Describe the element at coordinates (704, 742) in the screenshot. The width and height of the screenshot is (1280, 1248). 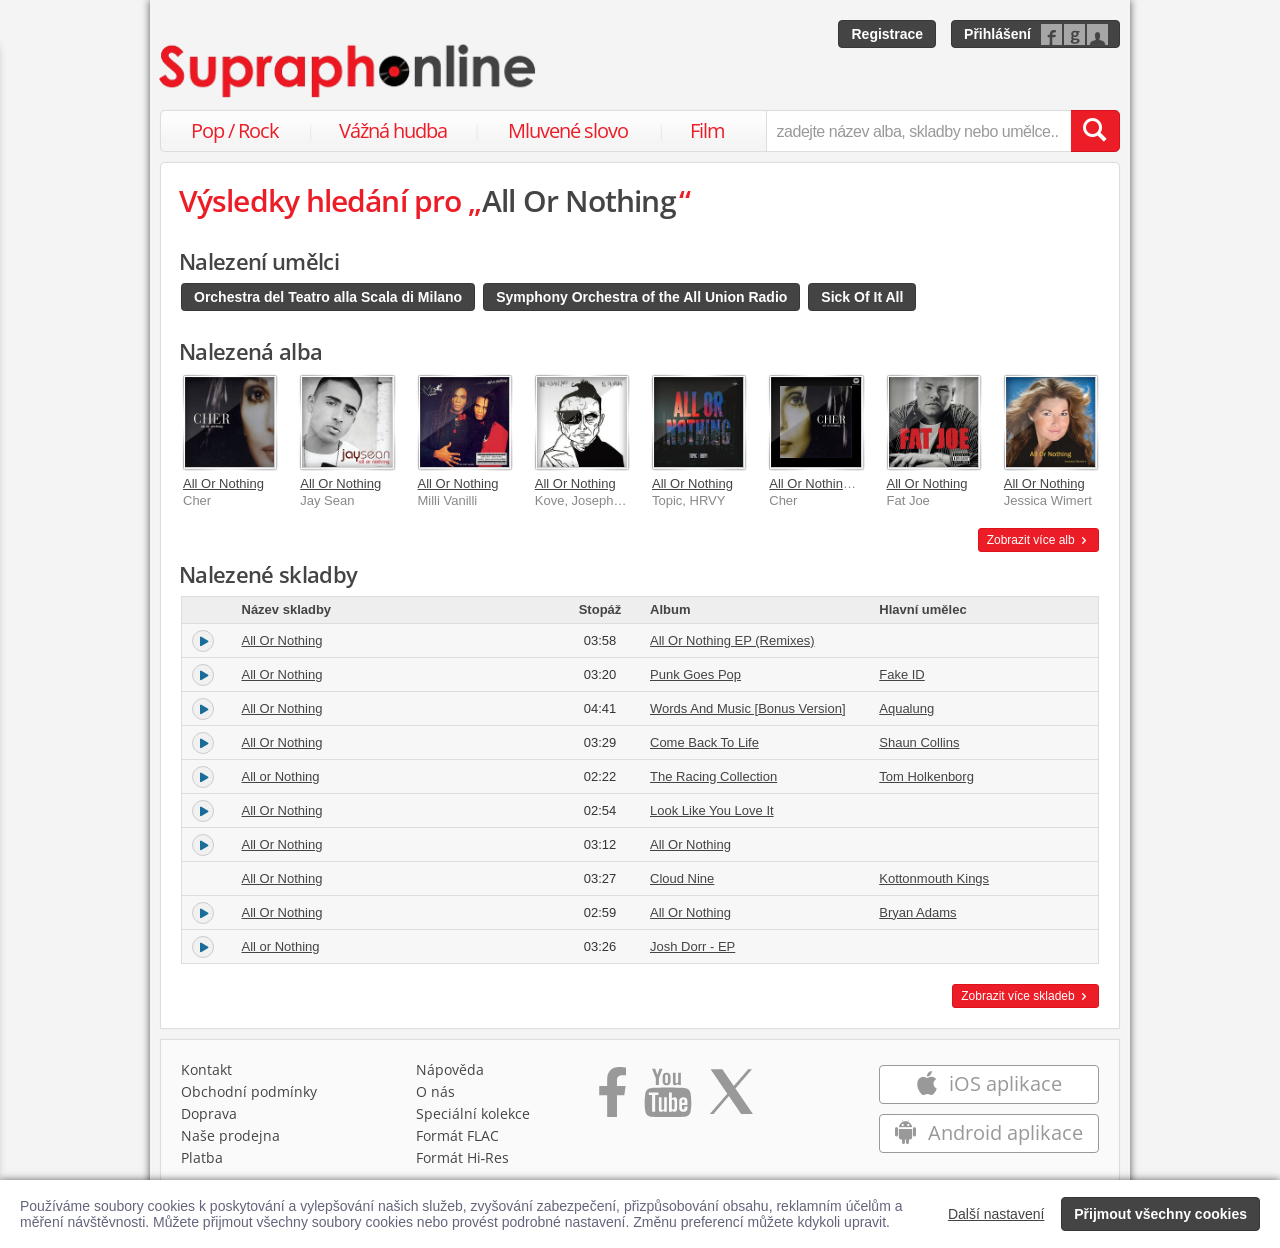
I see `Come Back To Life` at that location.